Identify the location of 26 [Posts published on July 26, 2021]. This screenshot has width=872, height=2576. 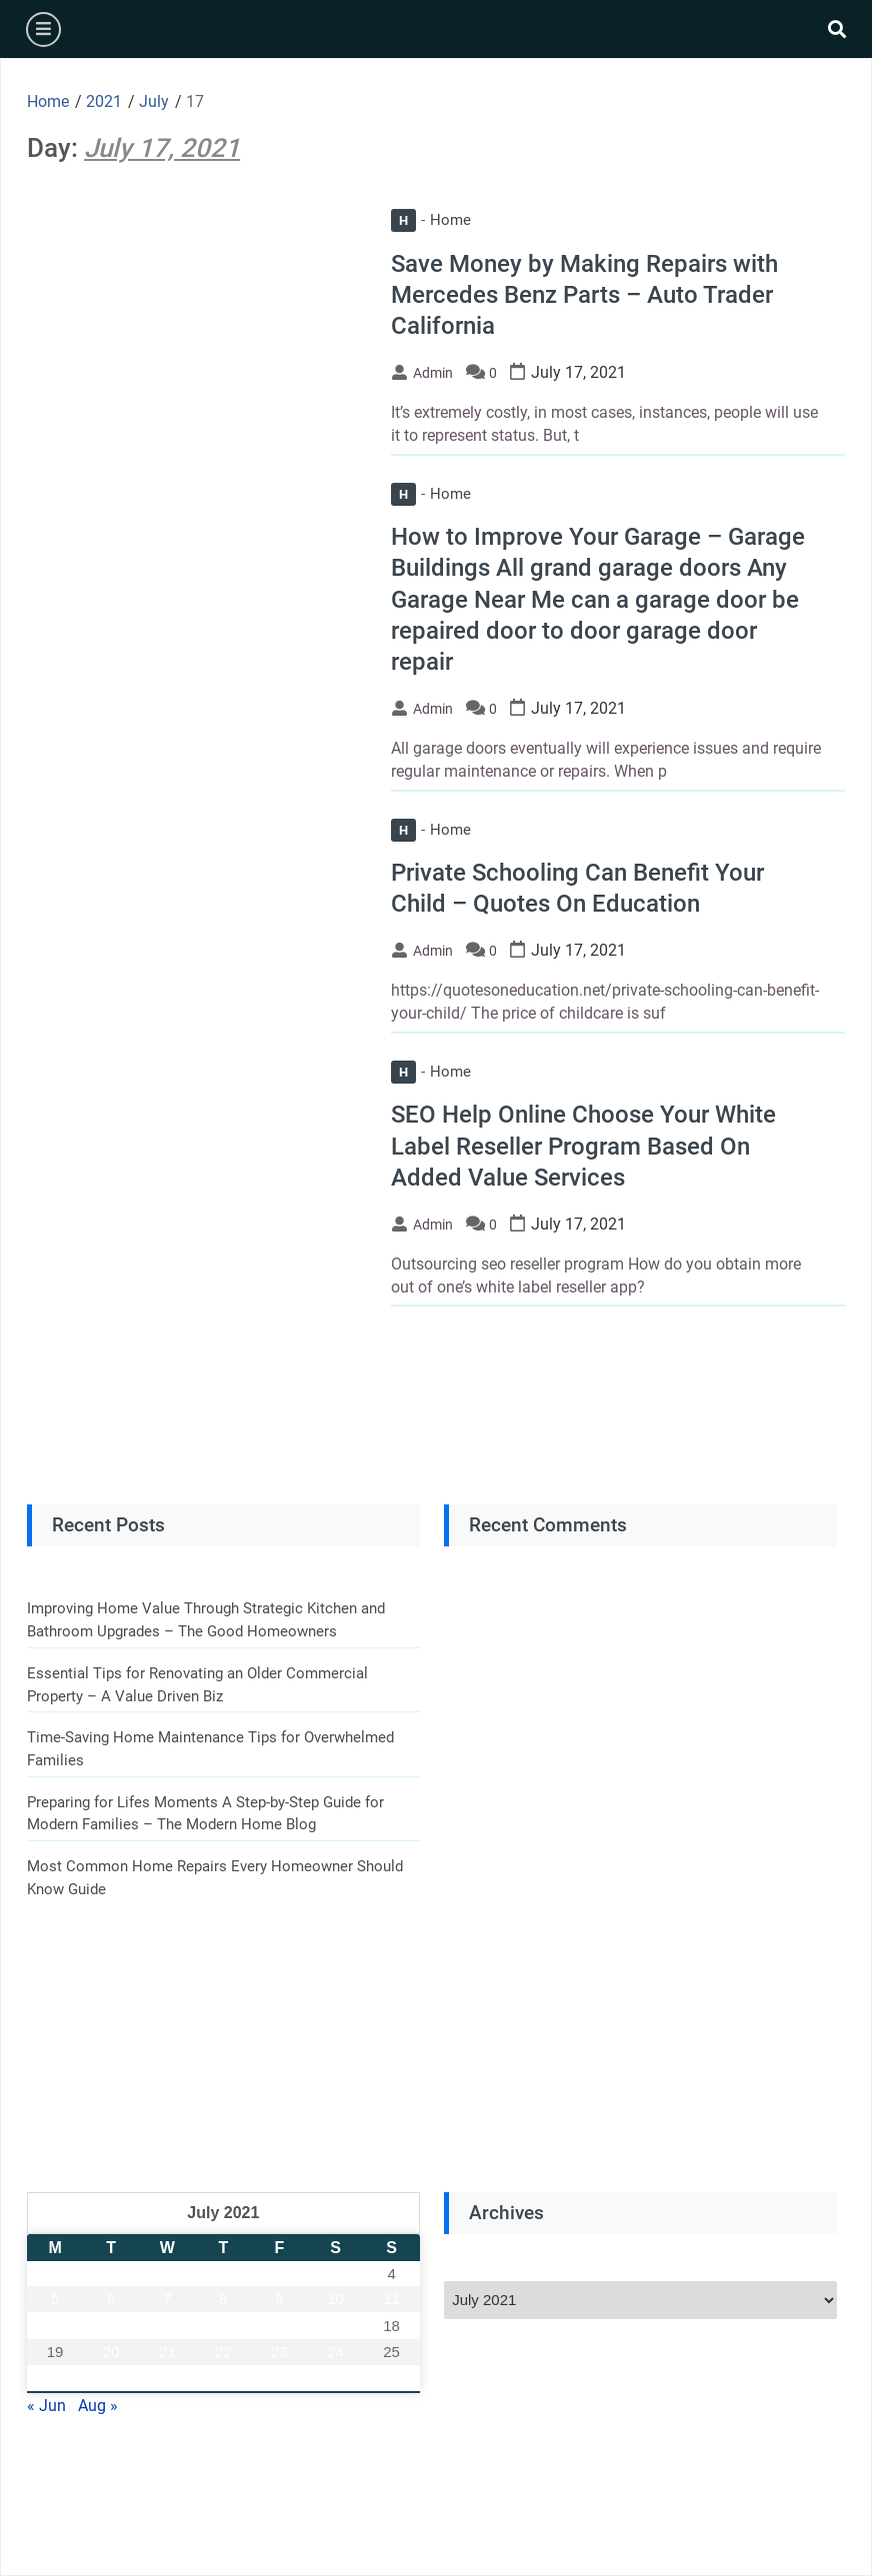
(55, 2378).